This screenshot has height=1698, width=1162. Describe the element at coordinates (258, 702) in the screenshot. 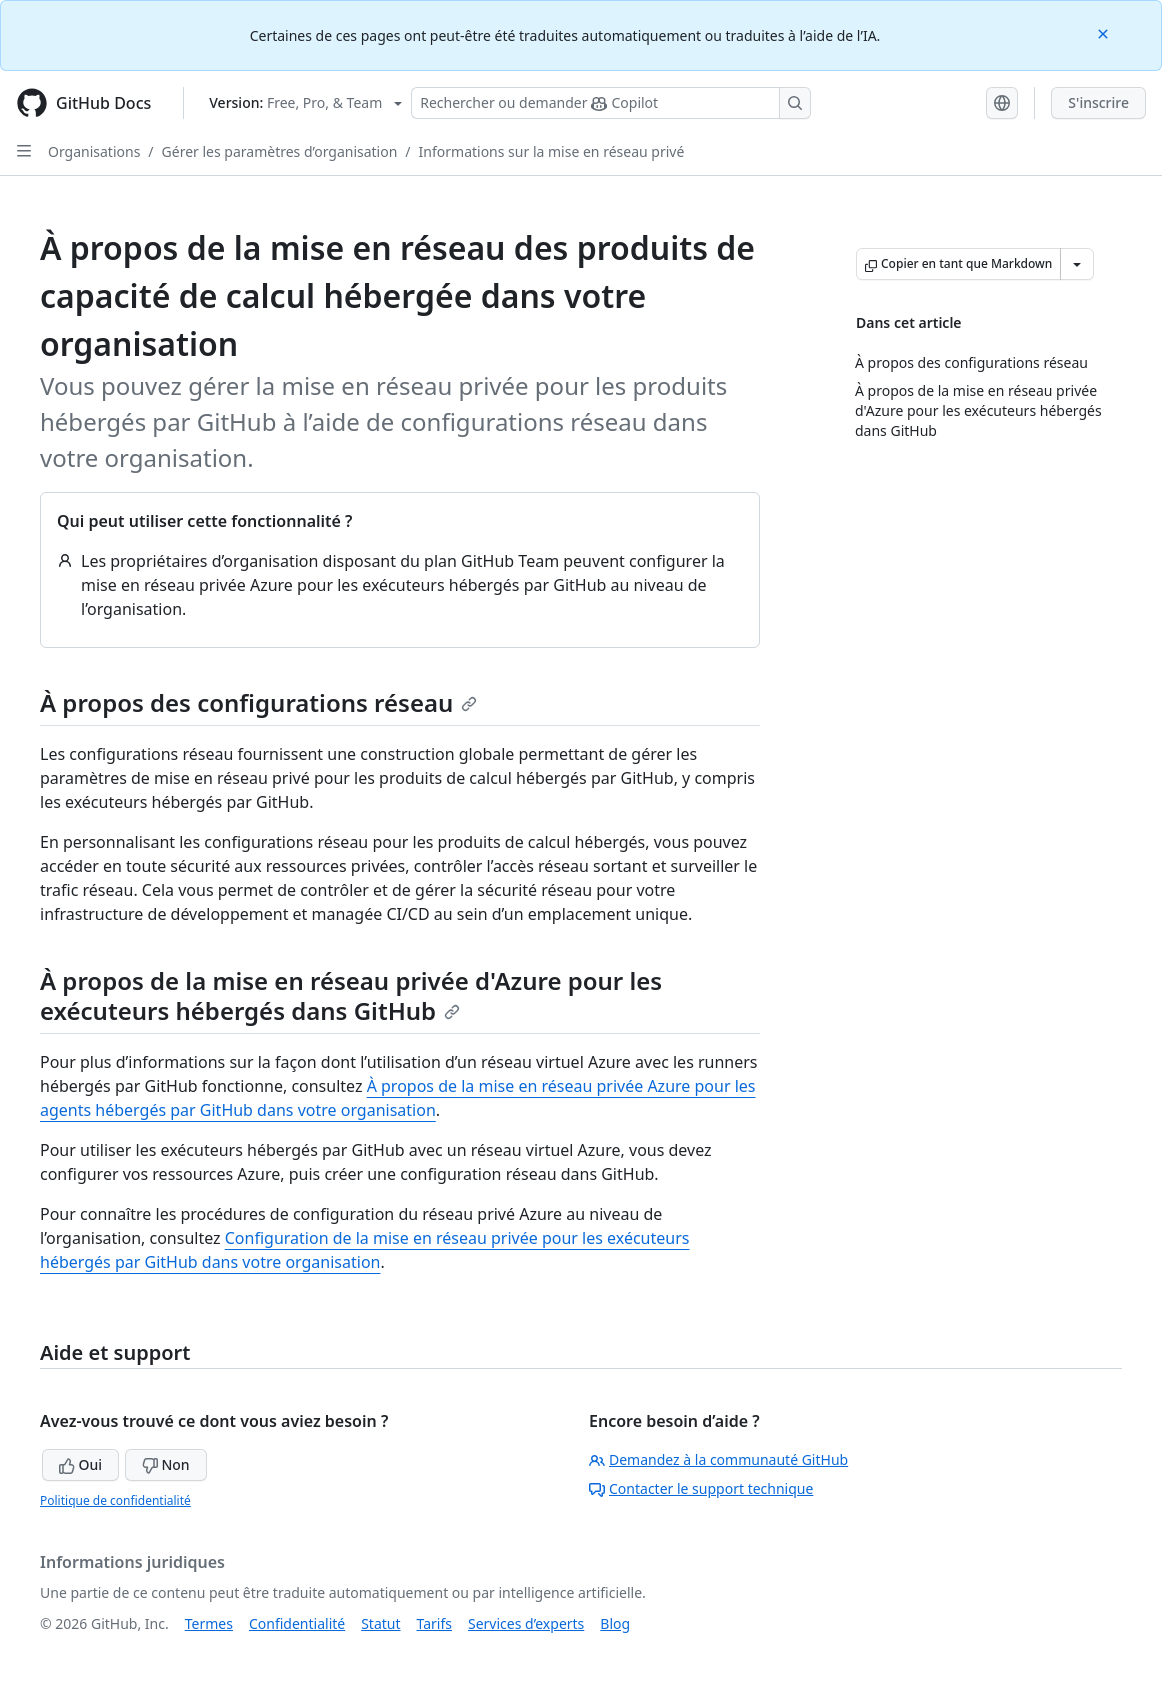

I see `À propos des configurations réseau` at that location.